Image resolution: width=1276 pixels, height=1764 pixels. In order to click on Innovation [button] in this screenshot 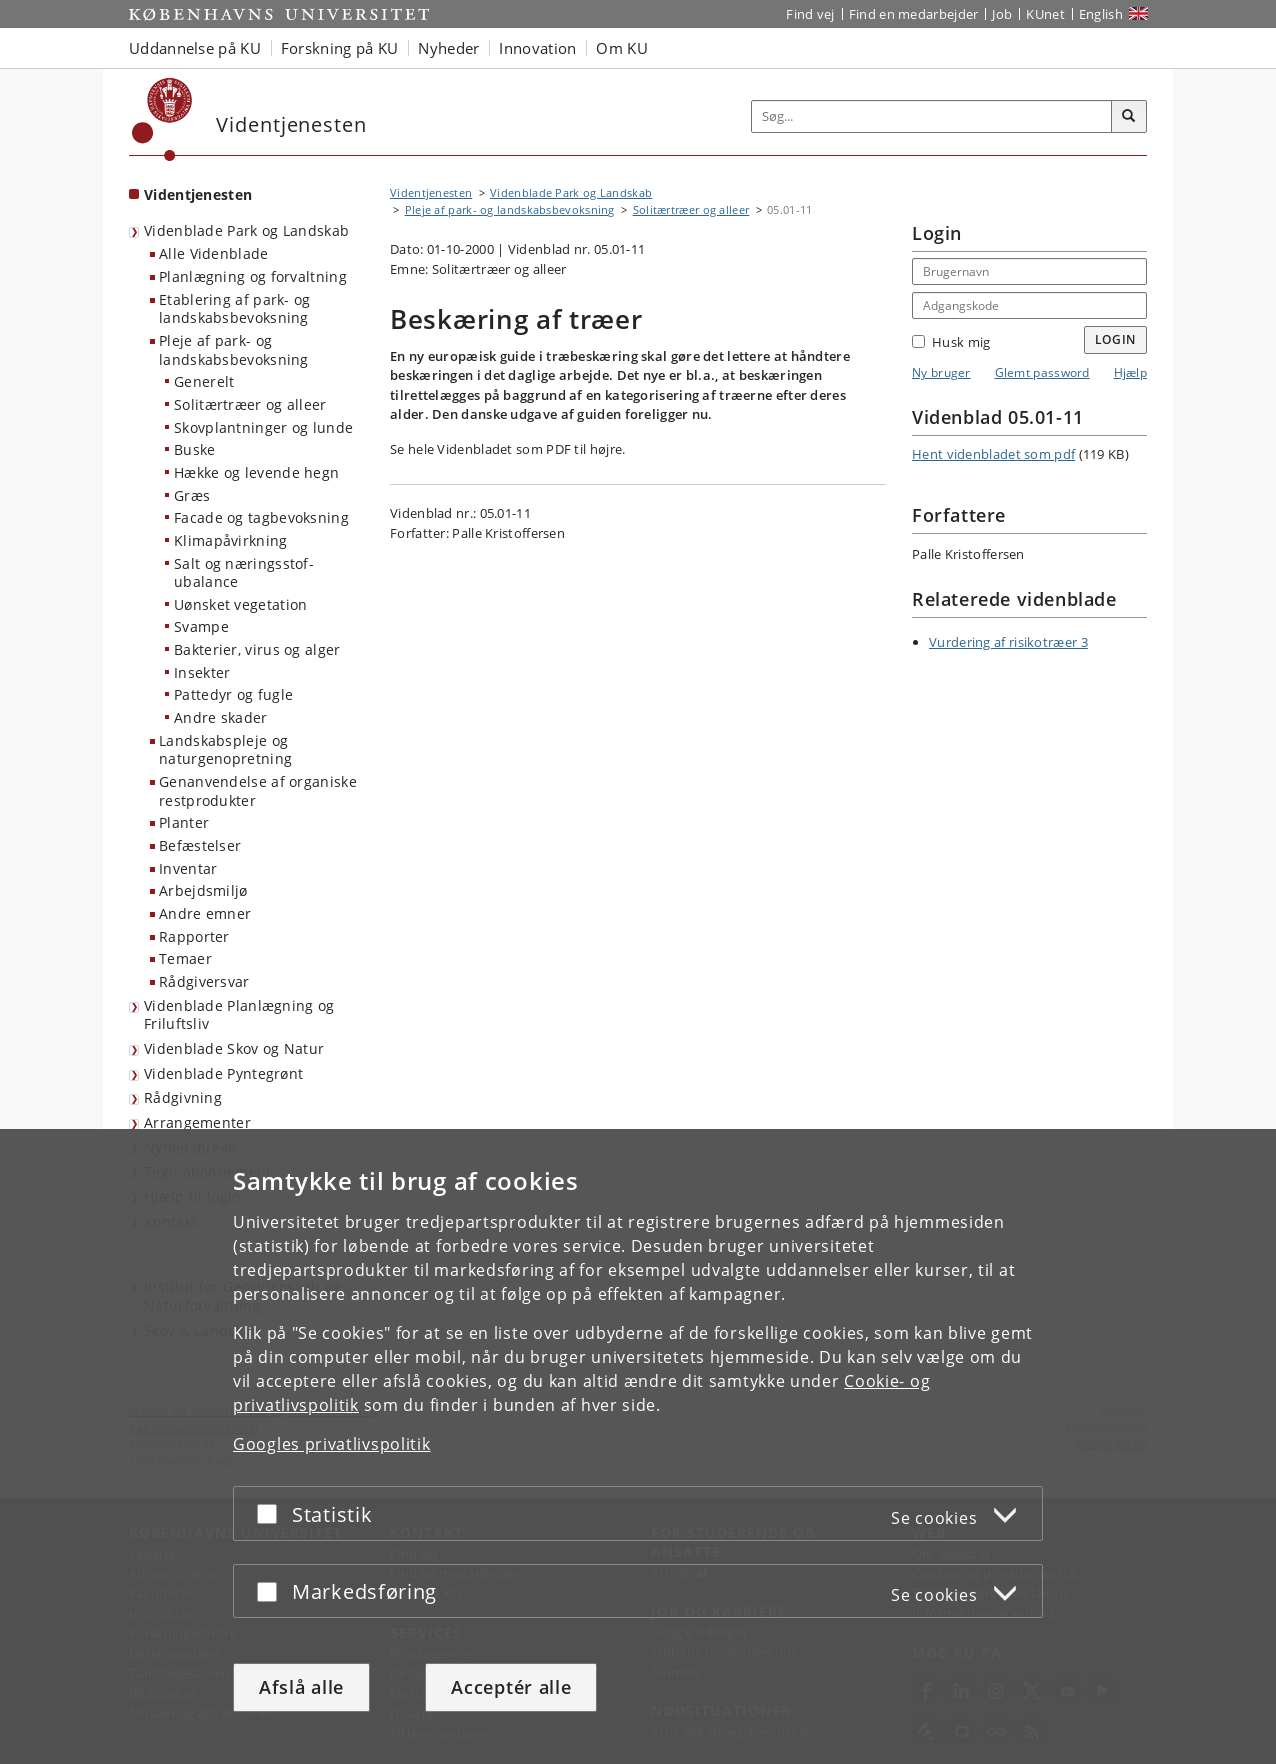, I will do `click(537, 48)`.